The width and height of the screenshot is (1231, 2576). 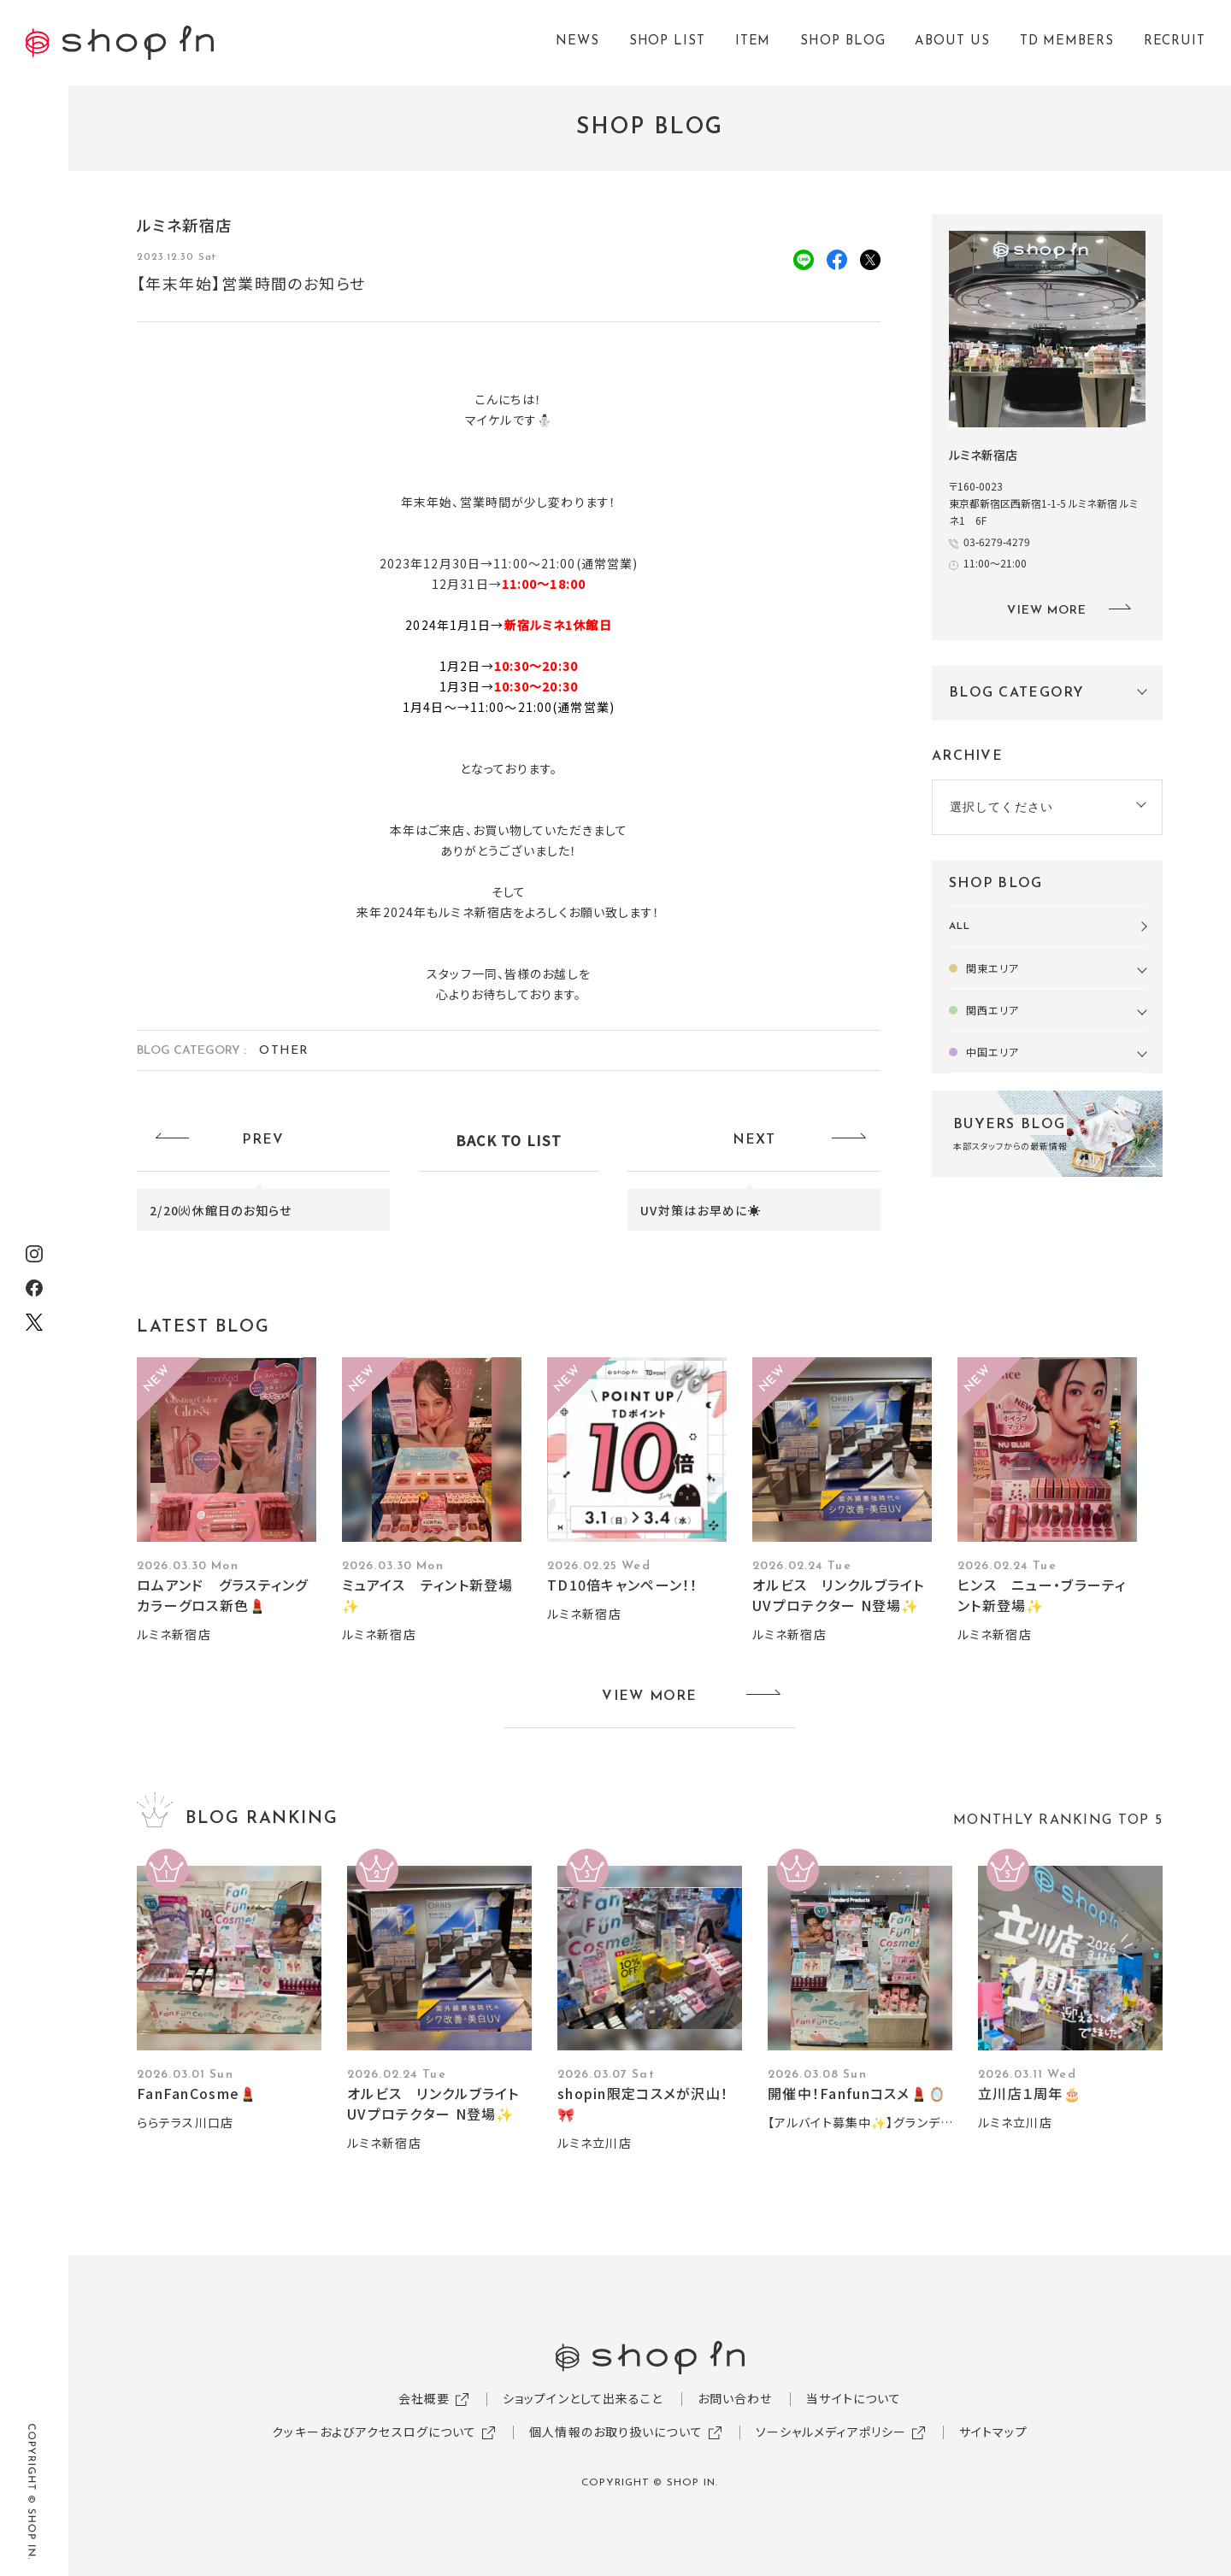 What do you see at coordinates (374, 2431) in the screenshot?
I see `クッキーおよびアクセスログについて` at bounding box center [374, 2431].